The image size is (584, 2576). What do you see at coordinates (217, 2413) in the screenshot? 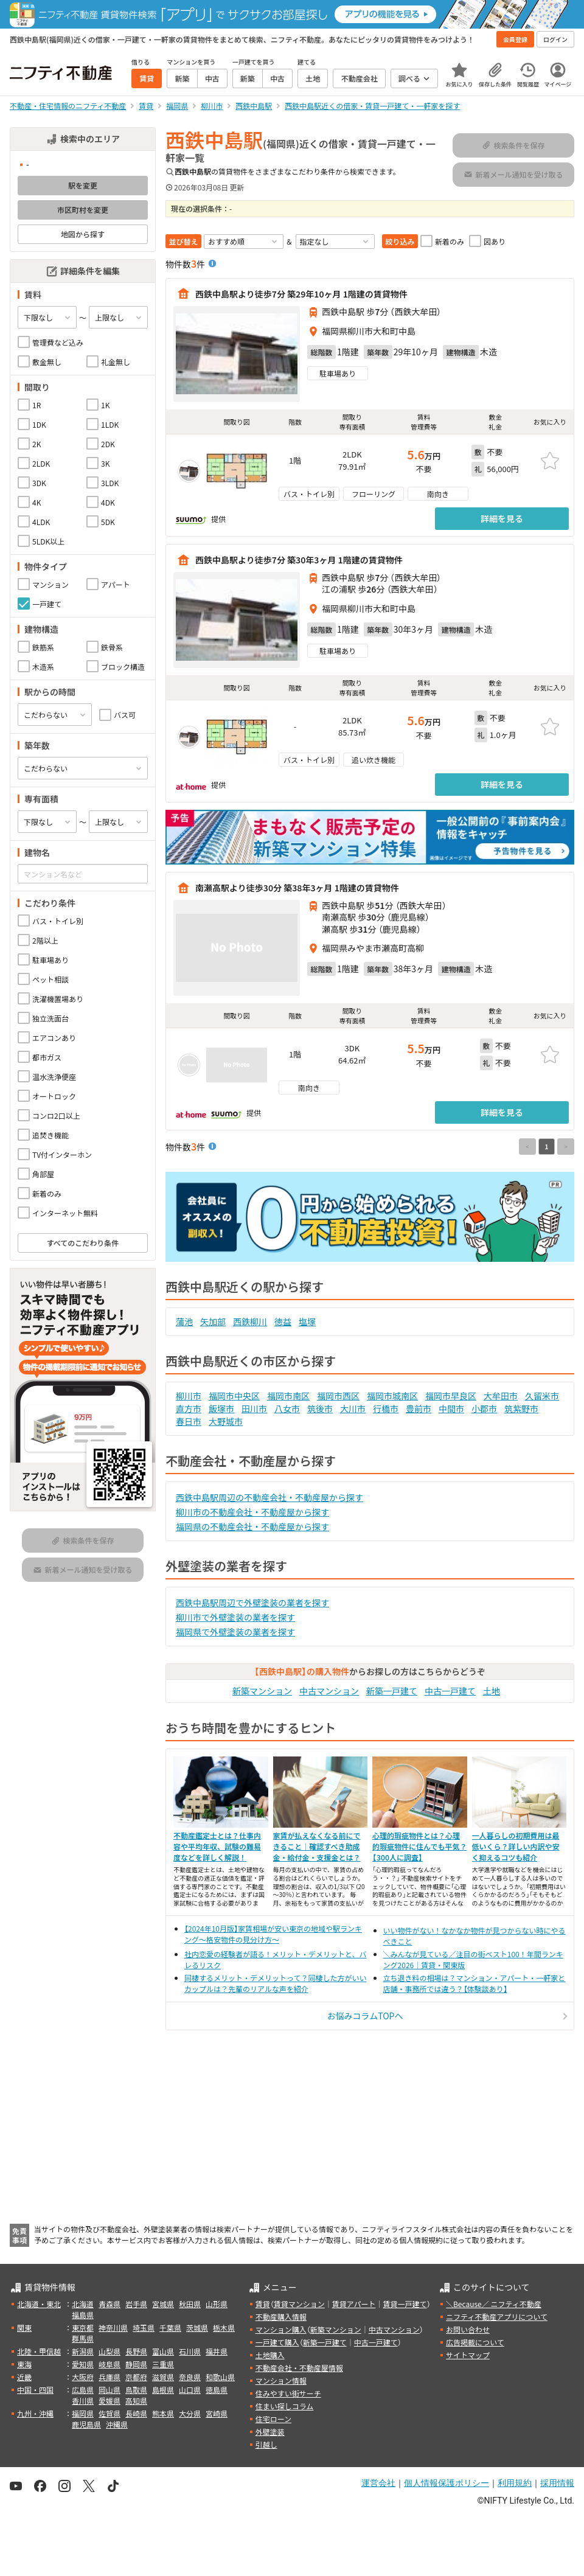
I see `宮崎県` at bounding box center [217, 2413].